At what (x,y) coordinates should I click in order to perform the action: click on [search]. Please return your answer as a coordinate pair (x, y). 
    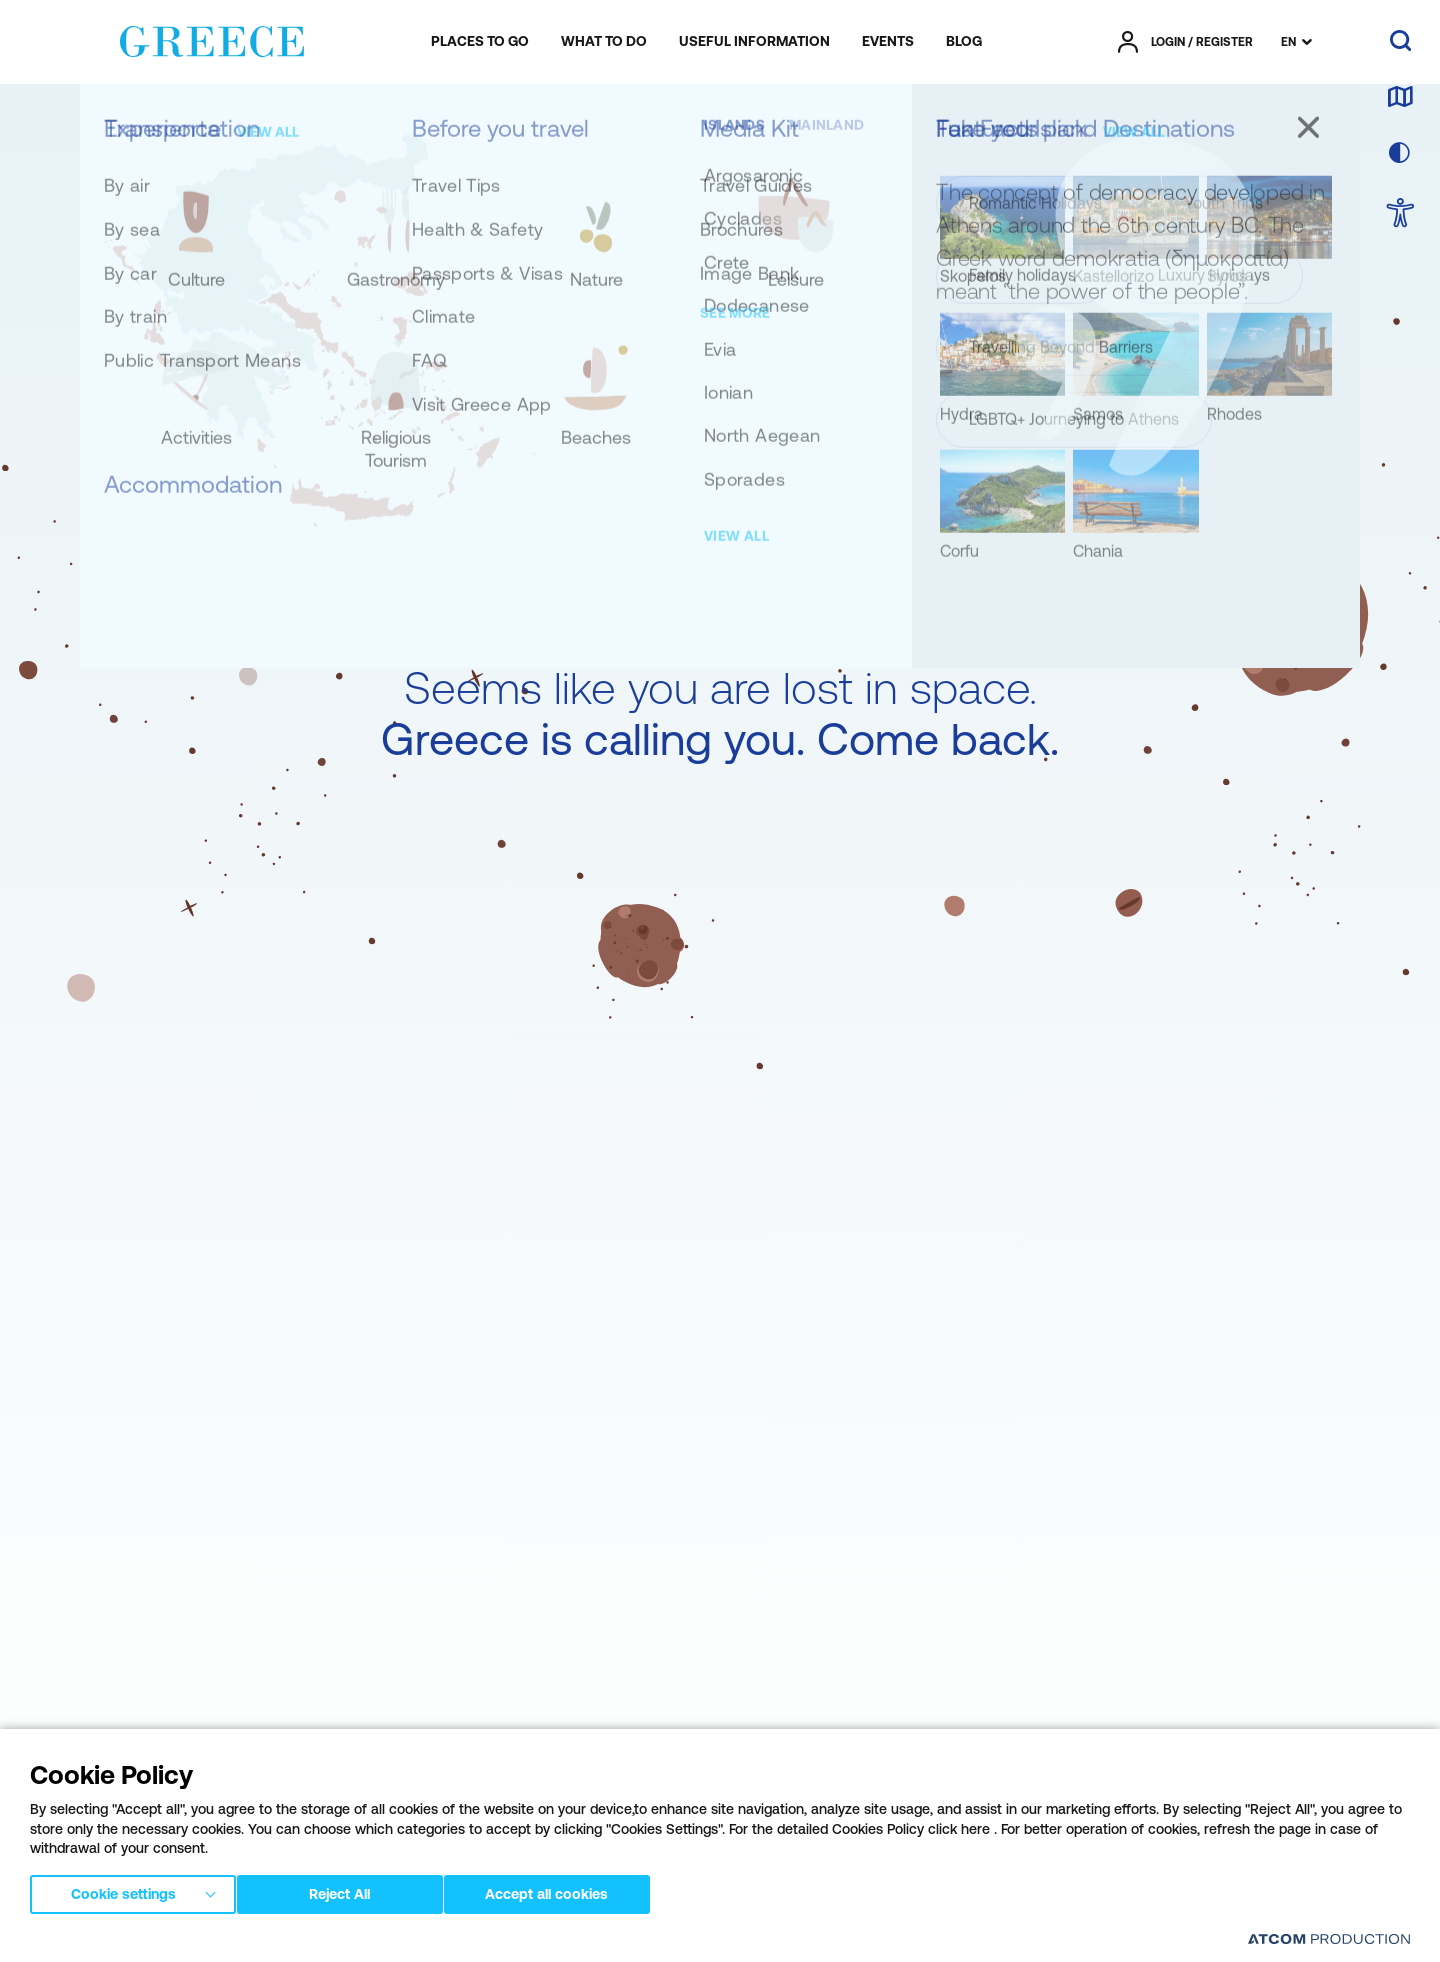
    Looking at the image, I should click on (1400, 42).